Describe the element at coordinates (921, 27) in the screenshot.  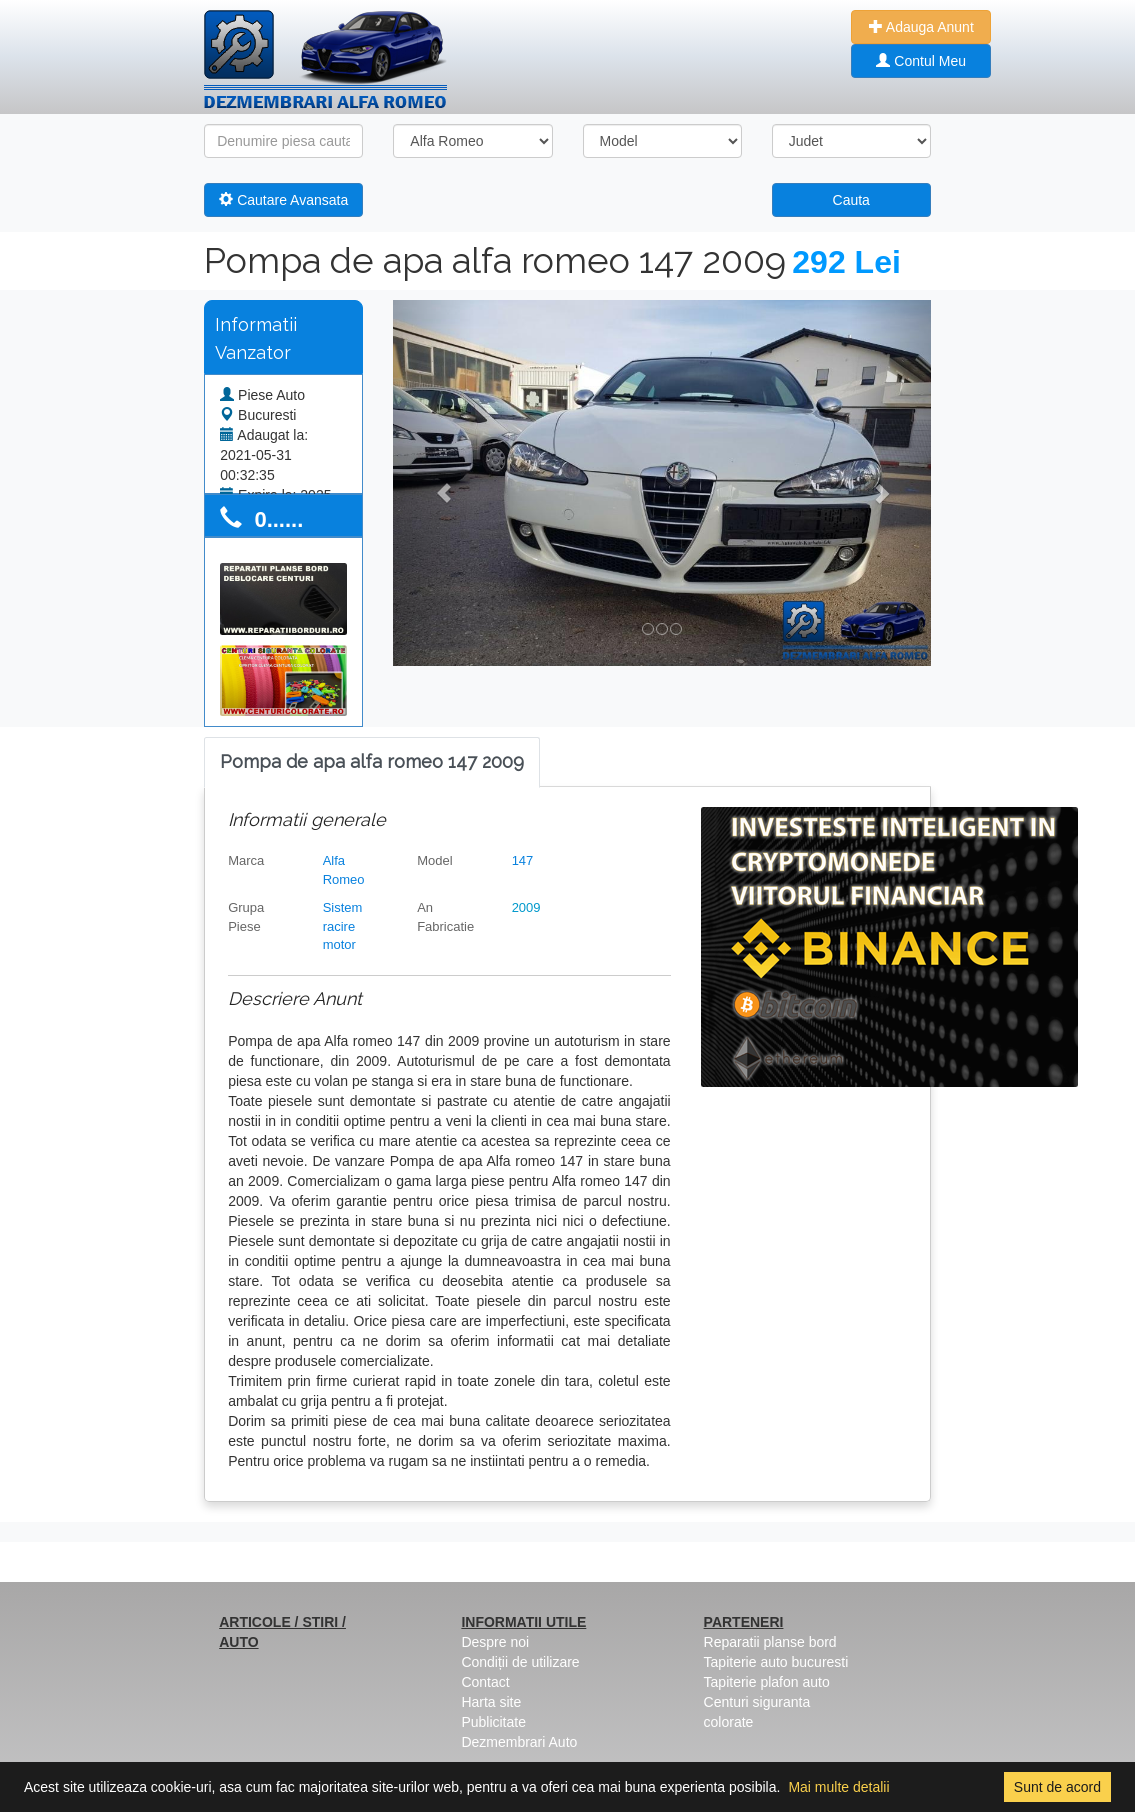
I see `Adauga Anunt [button]` at that location.